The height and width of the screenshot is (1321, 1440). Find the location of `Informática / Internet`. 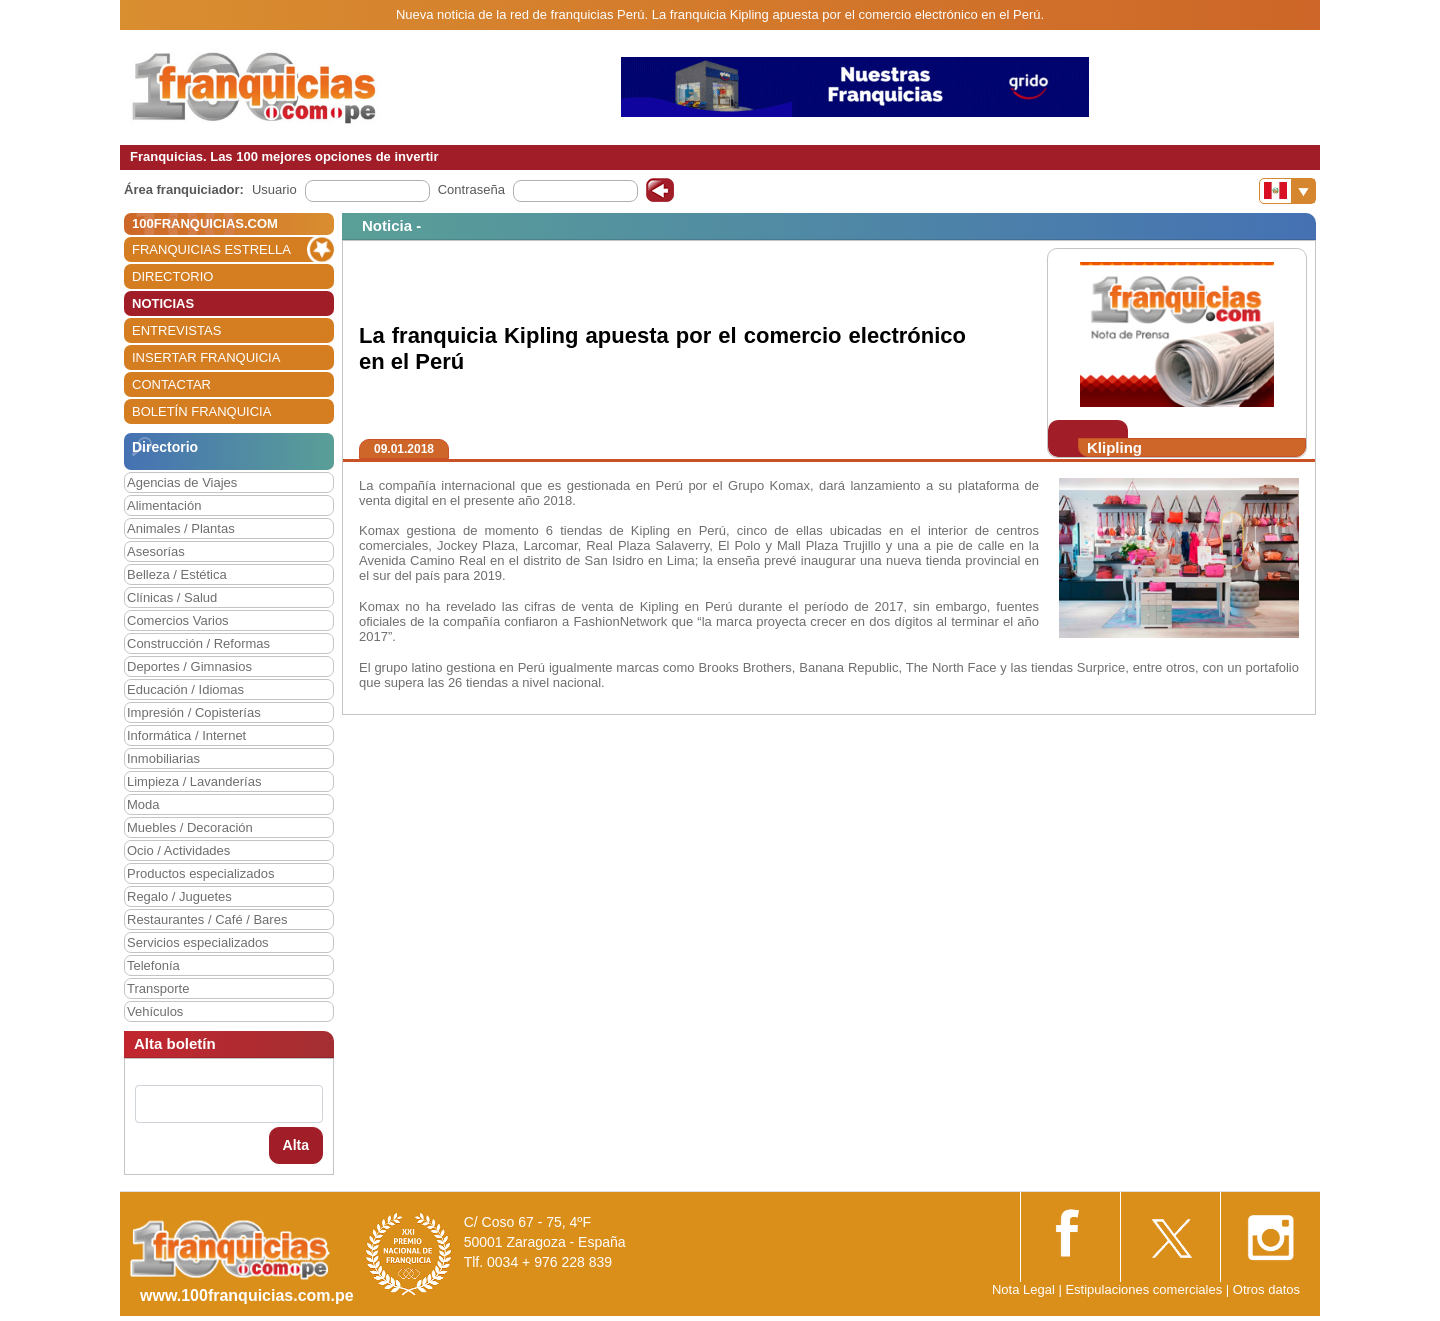

Informática / Internet is located at coordinates (186, 735).